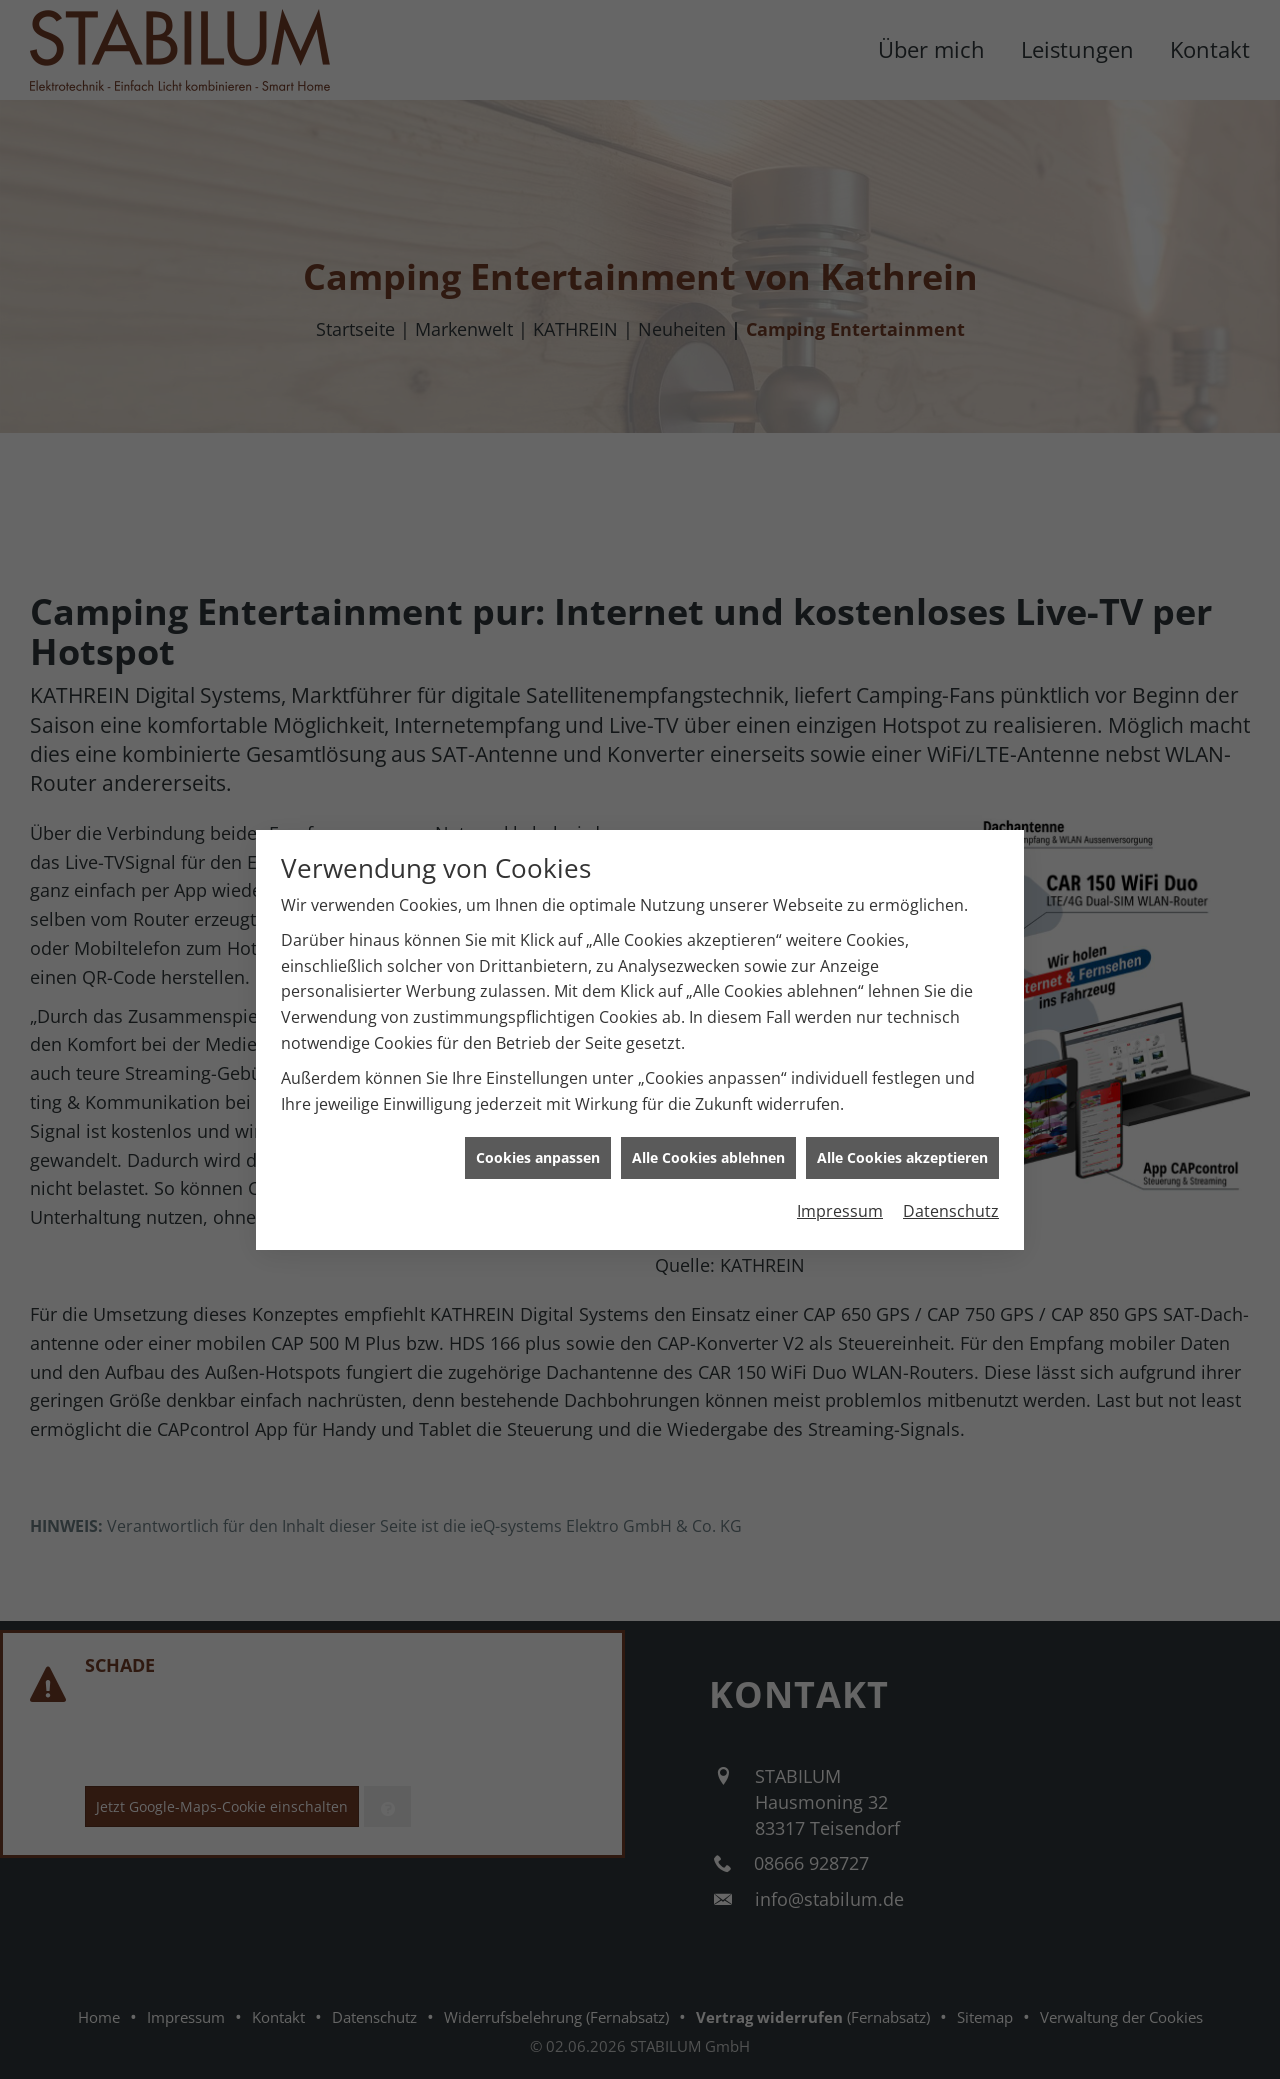  Describe the element at coordinates (840, 1193) in the screenshot. I see `Impressum` at that location.